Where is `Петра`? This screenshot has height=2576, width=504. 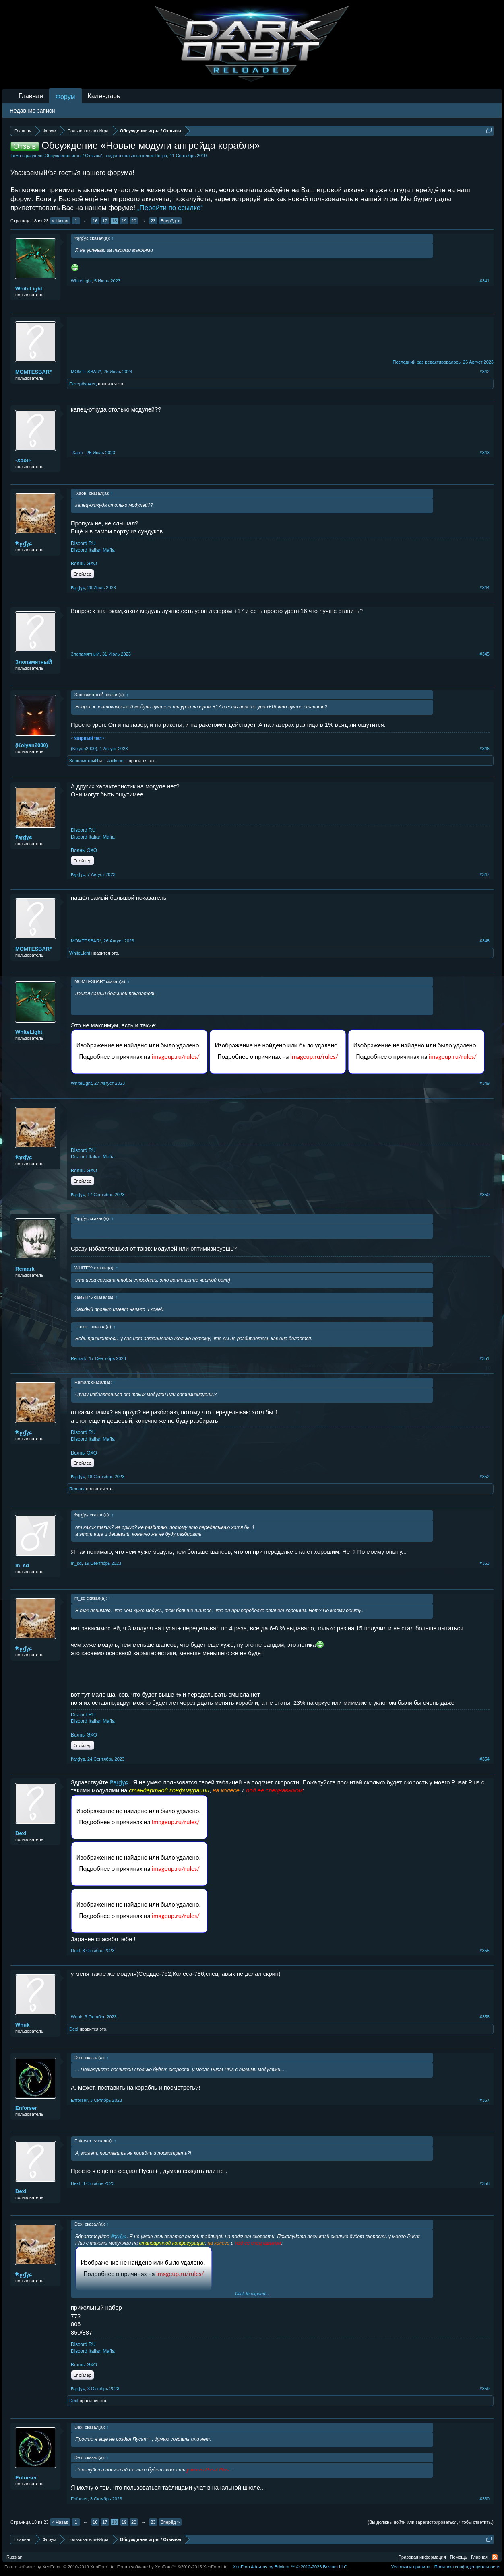 Петра is located at coordinates (161, 155).